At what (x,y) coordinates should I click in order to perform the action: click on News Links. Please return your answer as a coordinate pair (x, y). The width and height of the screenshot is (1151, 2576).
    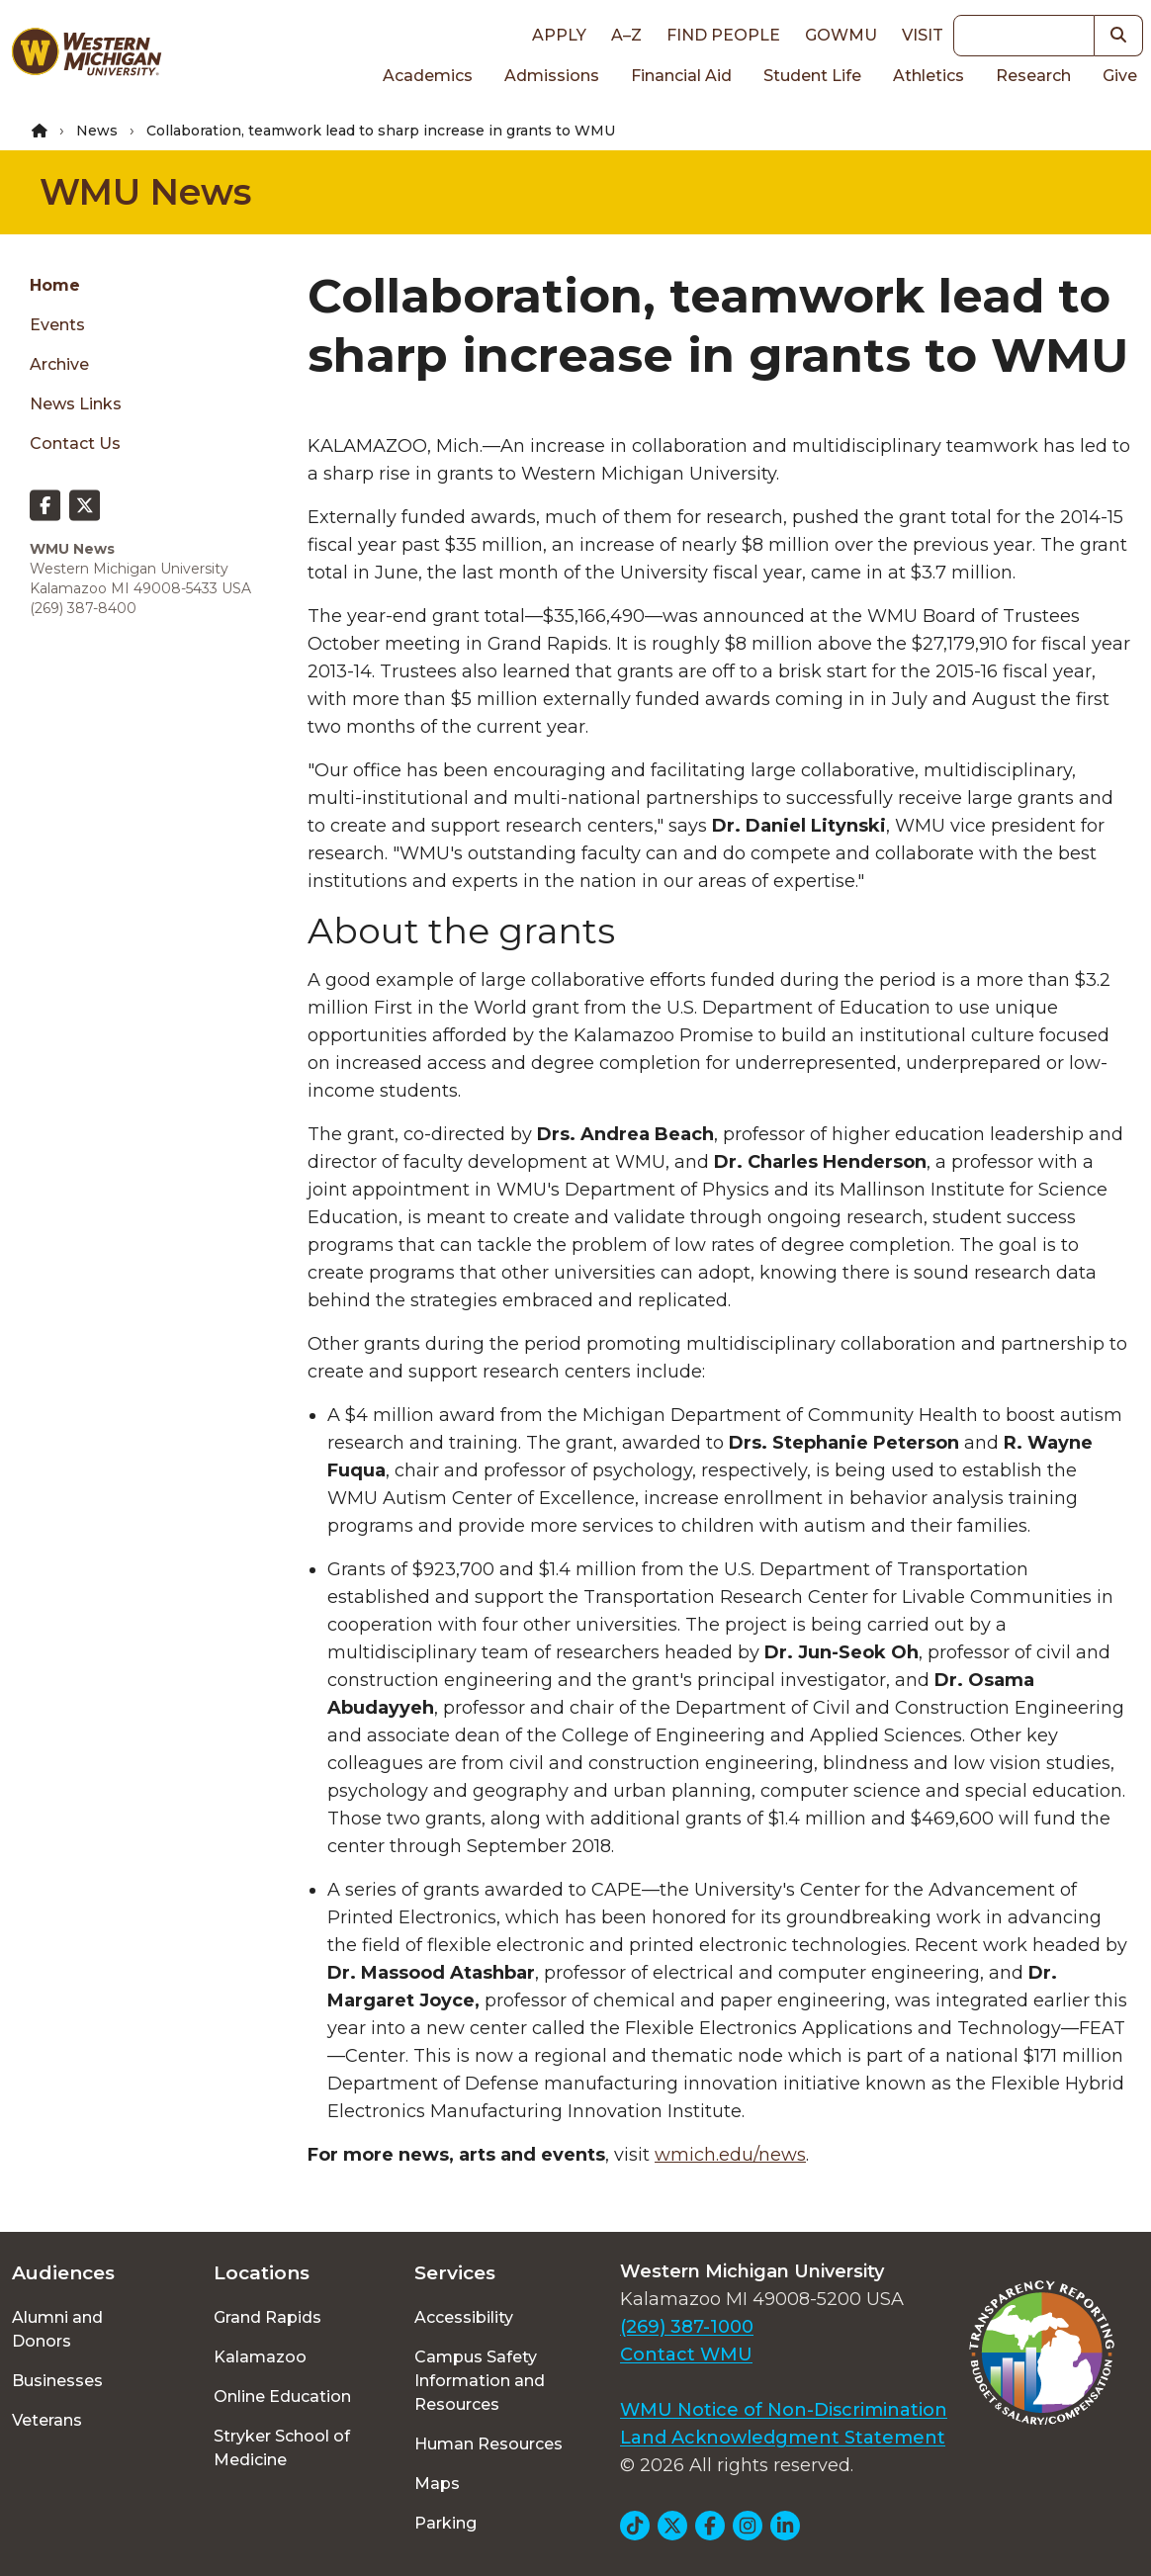
    Looking at the image, I should click on (76, 404).